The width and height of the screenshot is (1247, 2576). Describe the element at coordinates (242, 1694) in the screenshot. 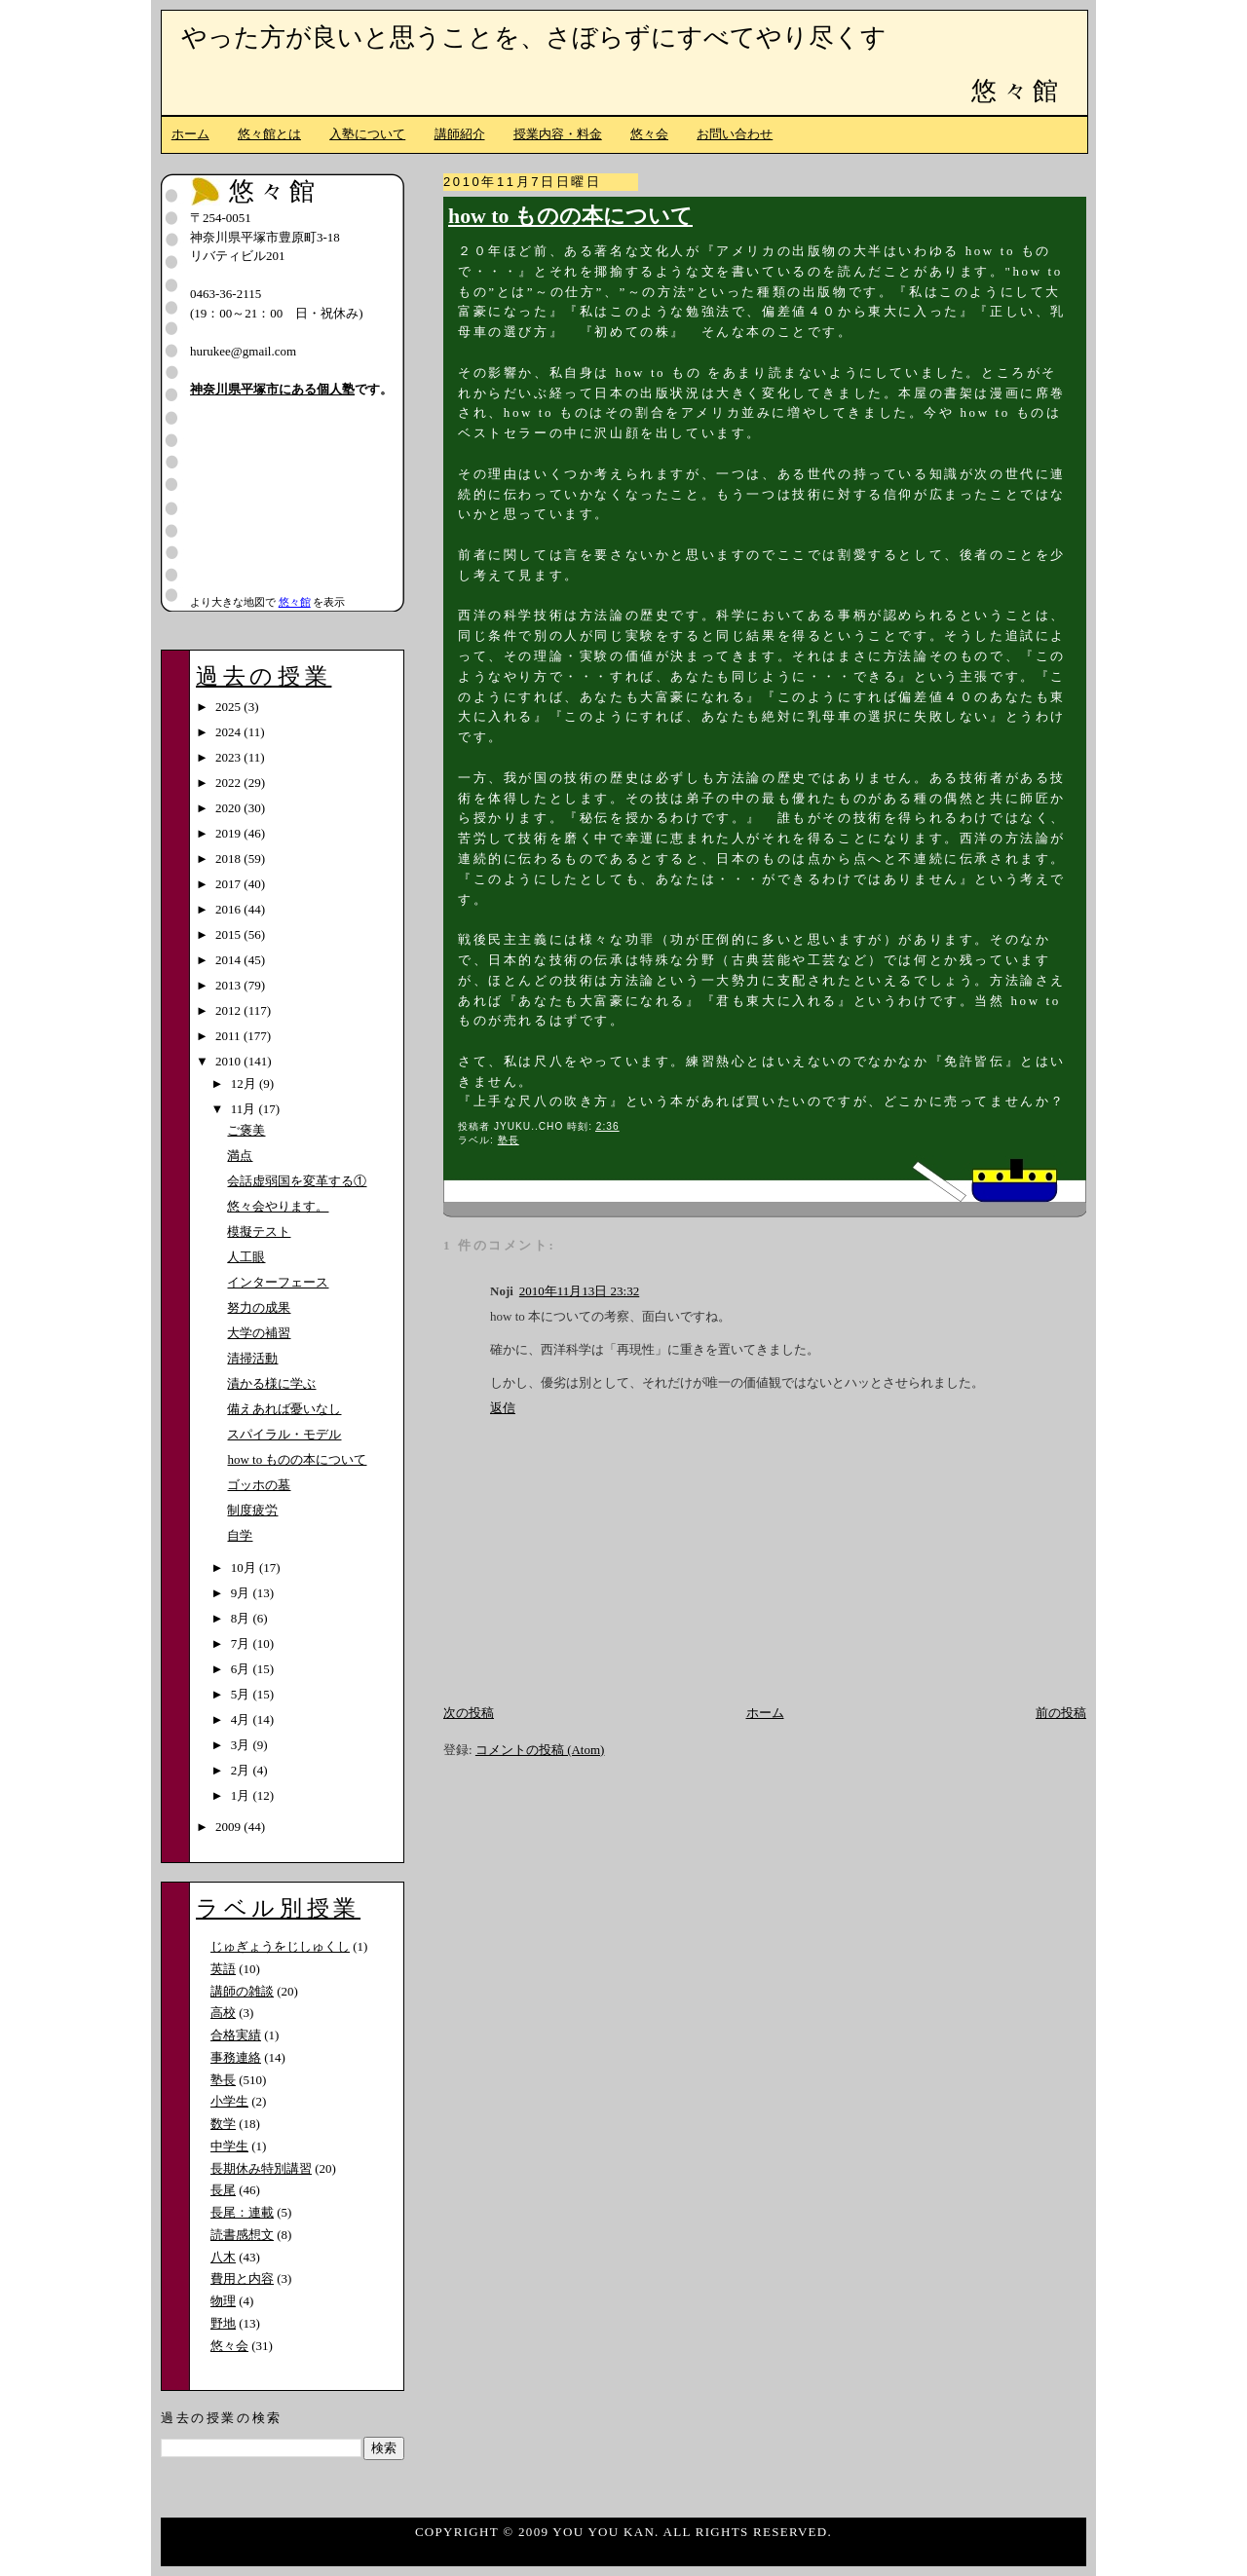

I see `5月` at that location.